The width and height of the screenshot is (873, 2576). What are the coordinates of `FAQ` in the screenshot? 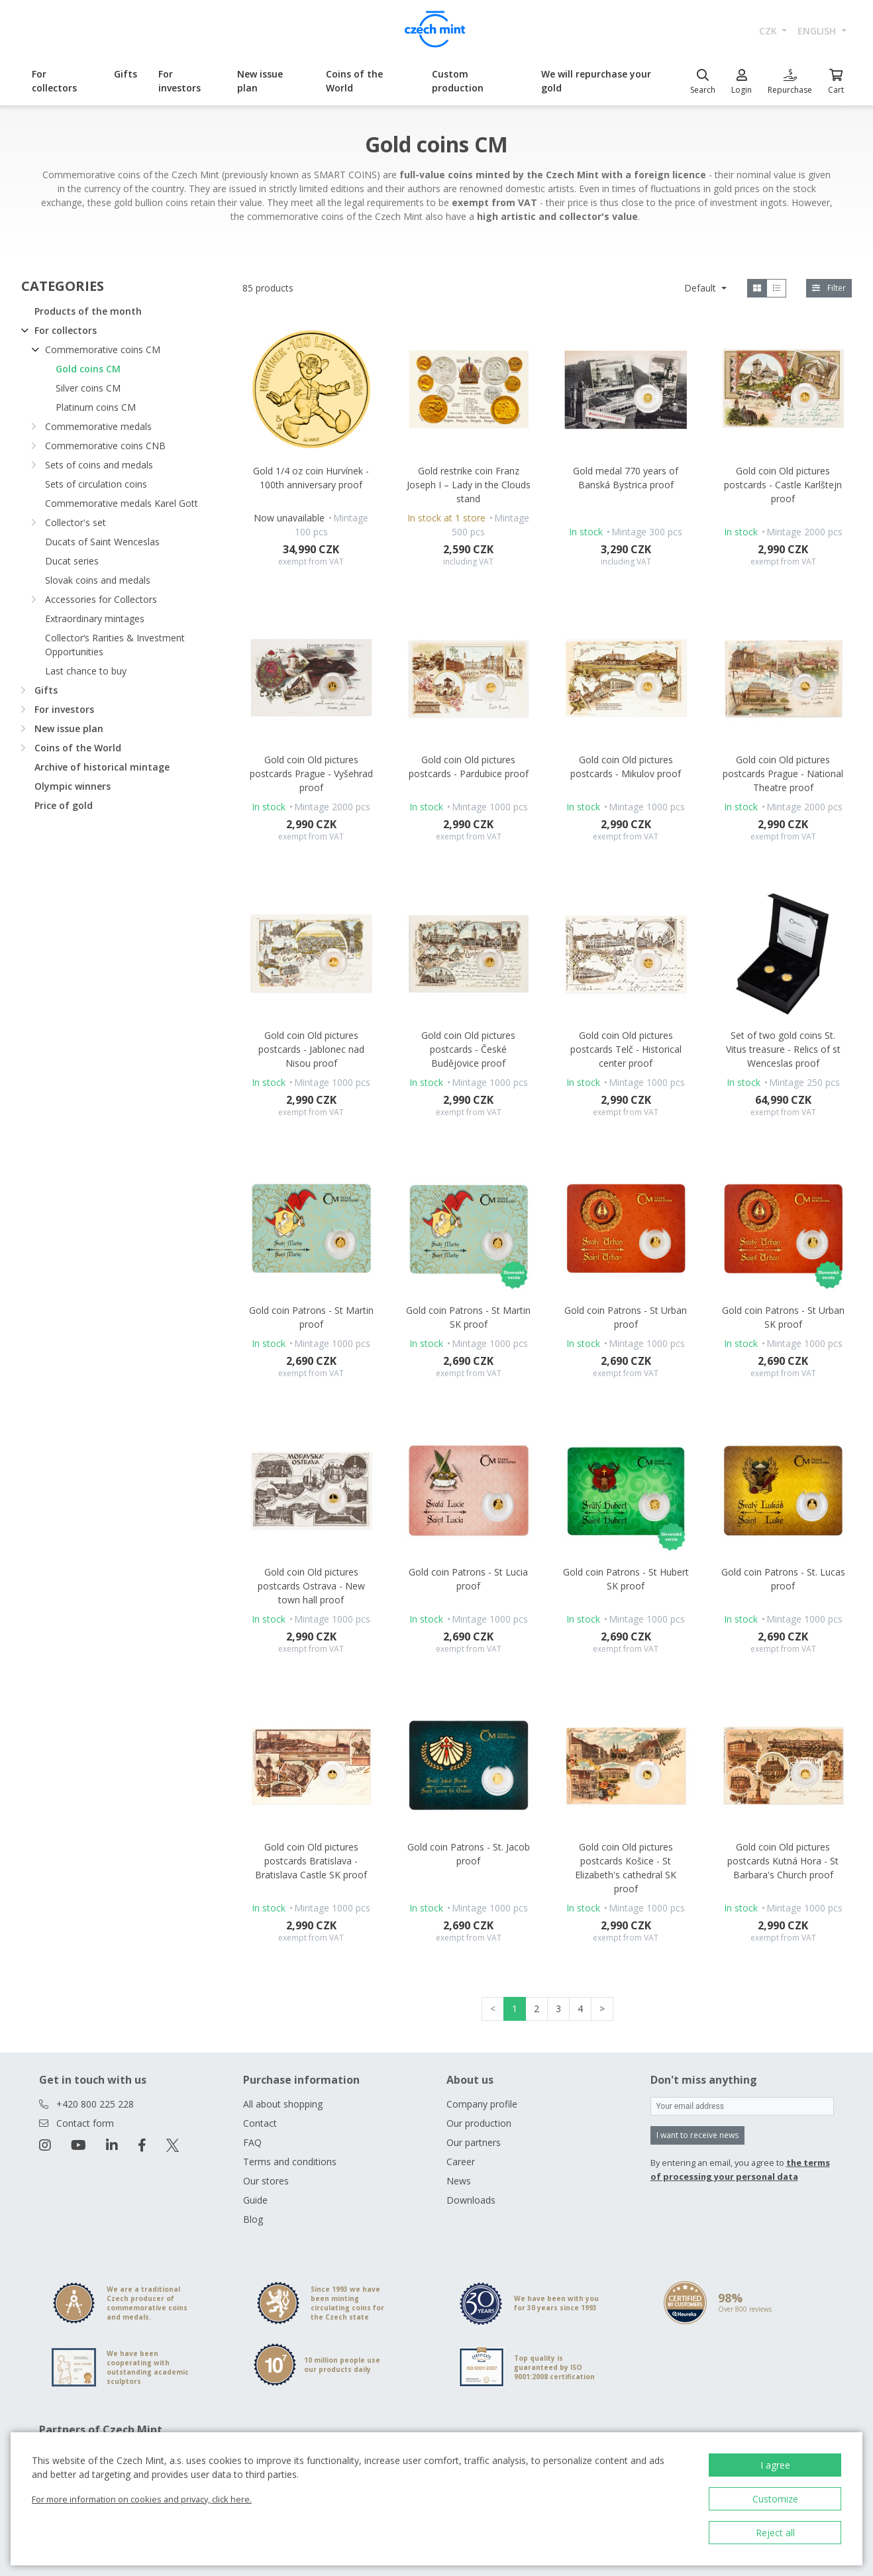 It's located at (252, 2142).